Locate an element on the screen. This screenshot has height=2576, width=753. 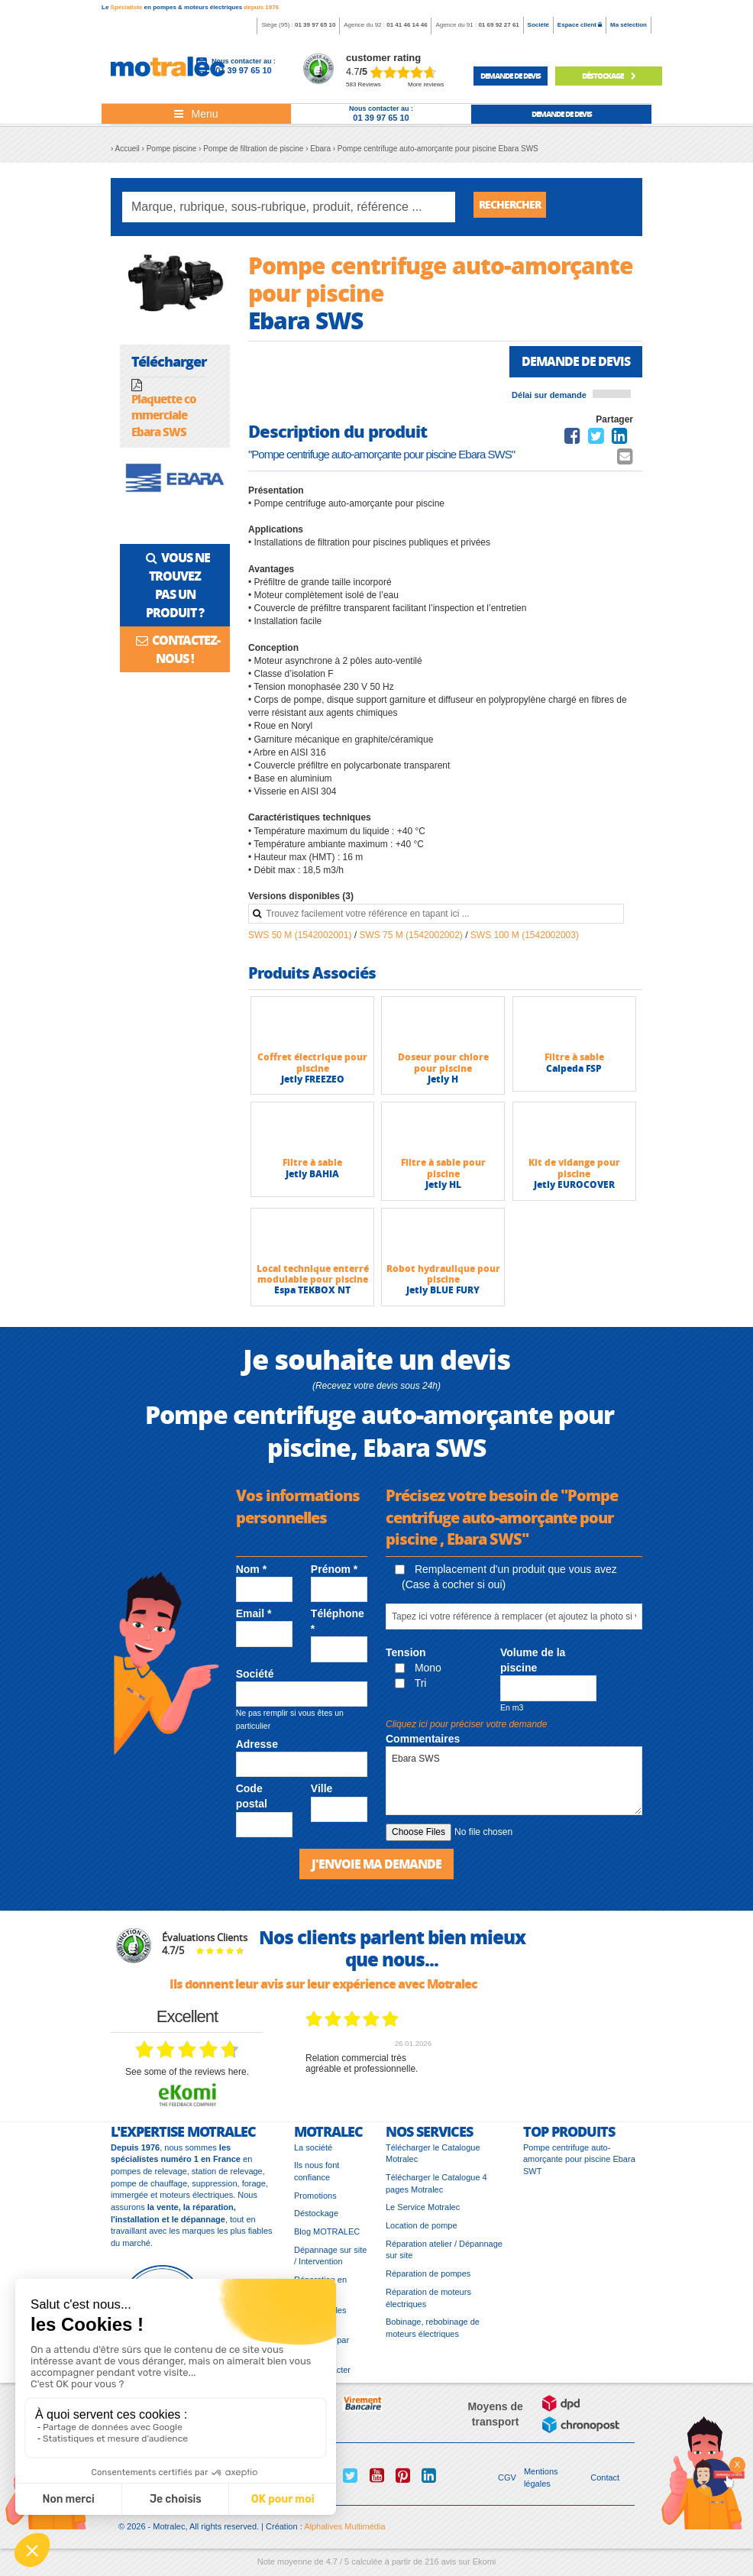
La société is located at coordinates (313, 2155).